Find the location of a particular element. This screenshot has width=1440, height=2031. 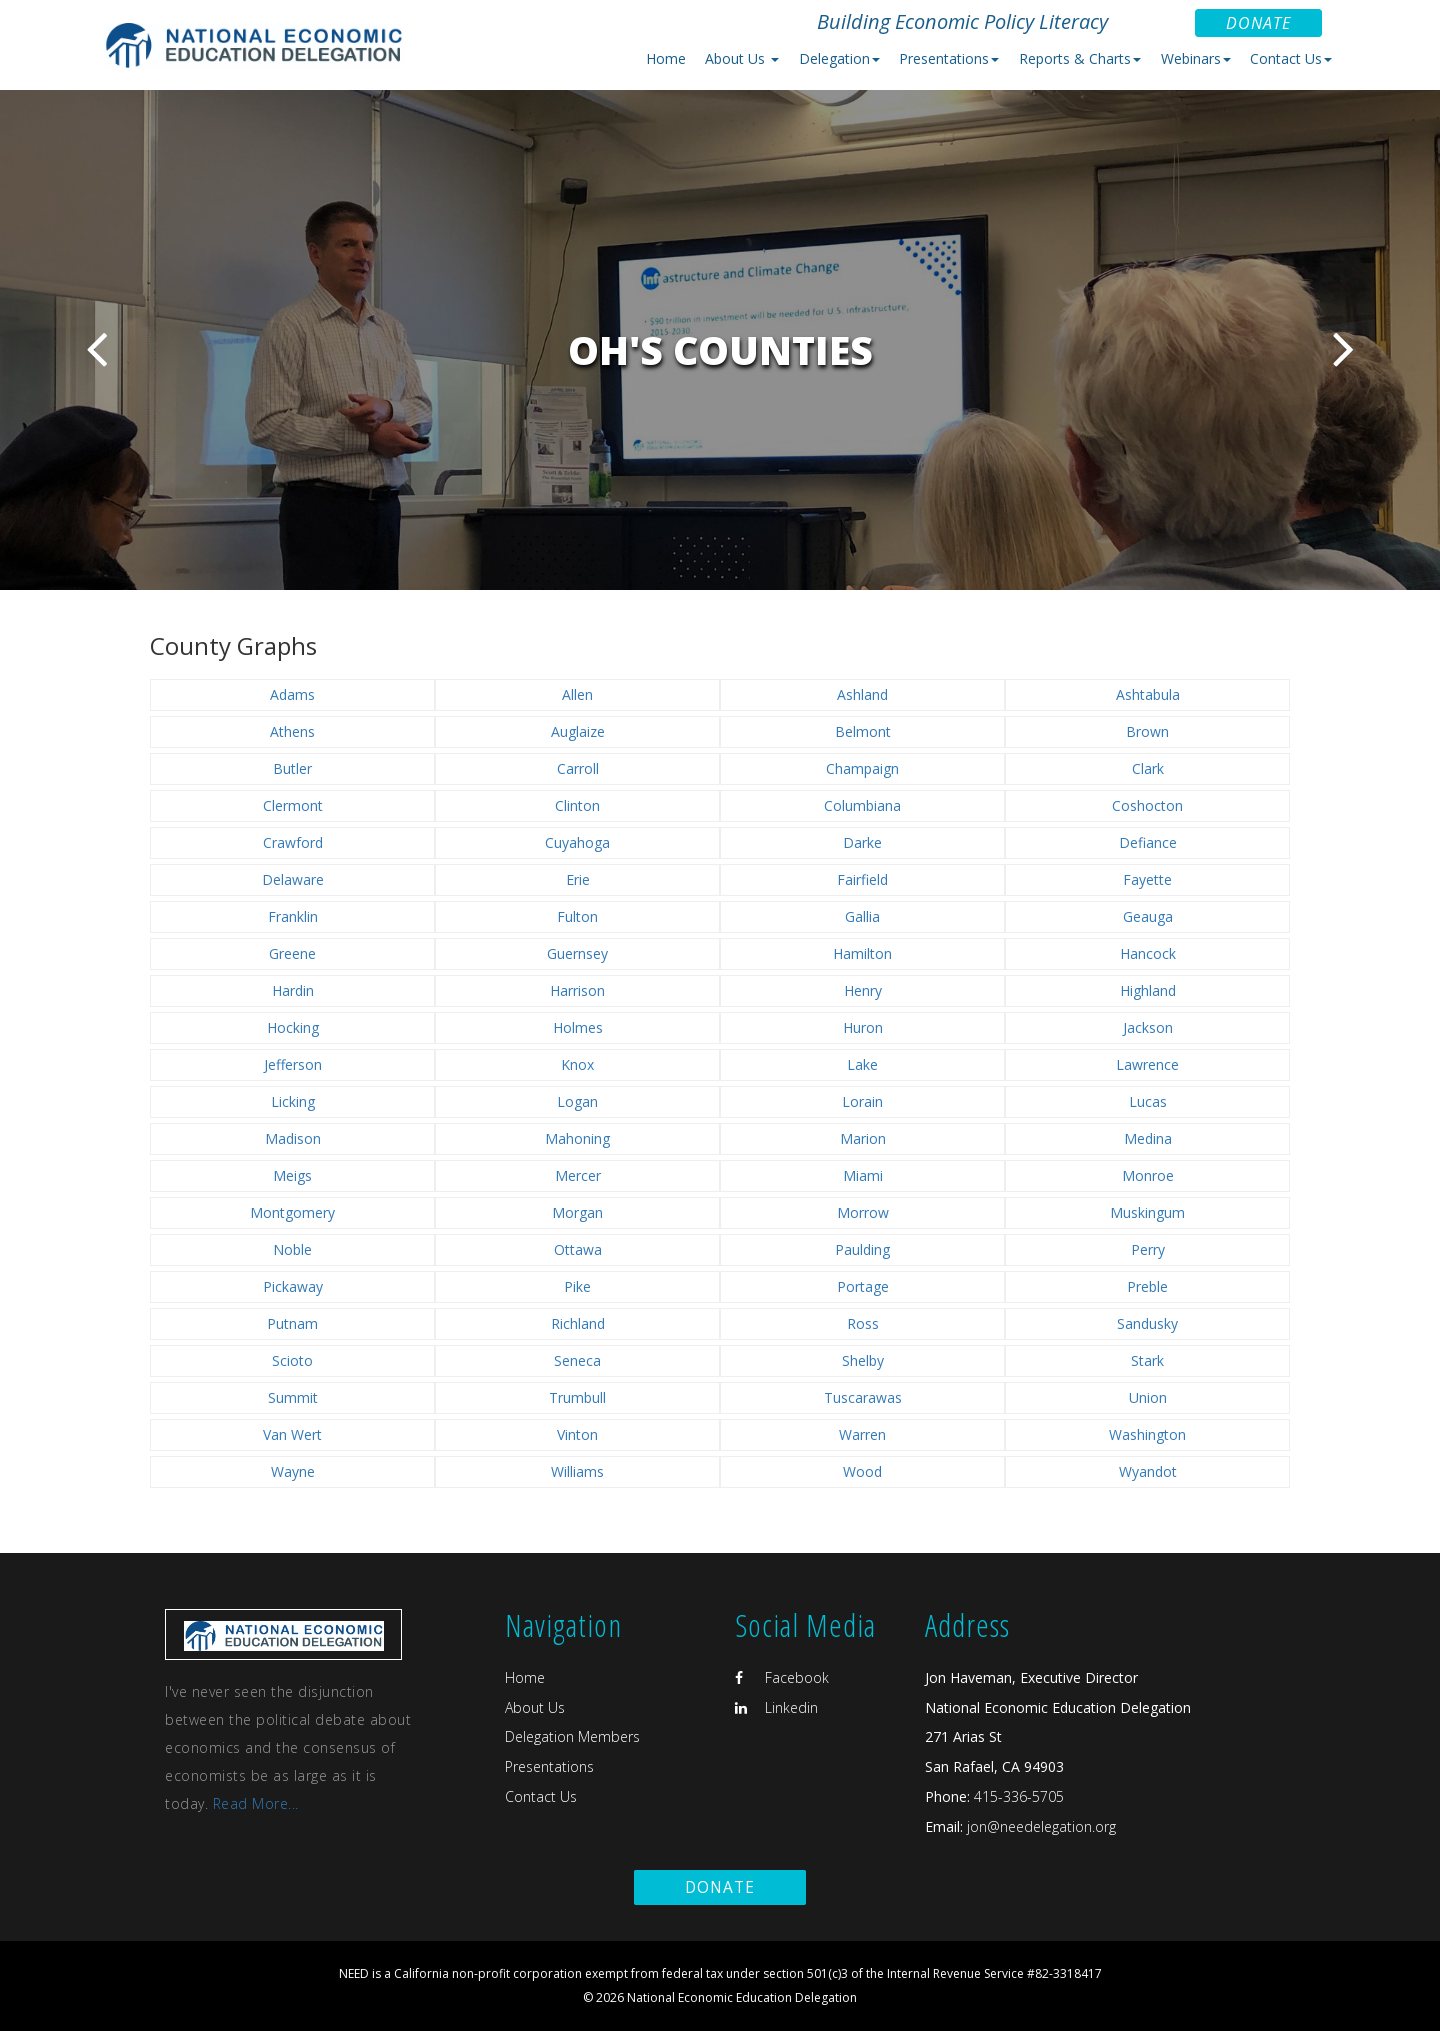

Licking is located at coordinates (293, 1101).